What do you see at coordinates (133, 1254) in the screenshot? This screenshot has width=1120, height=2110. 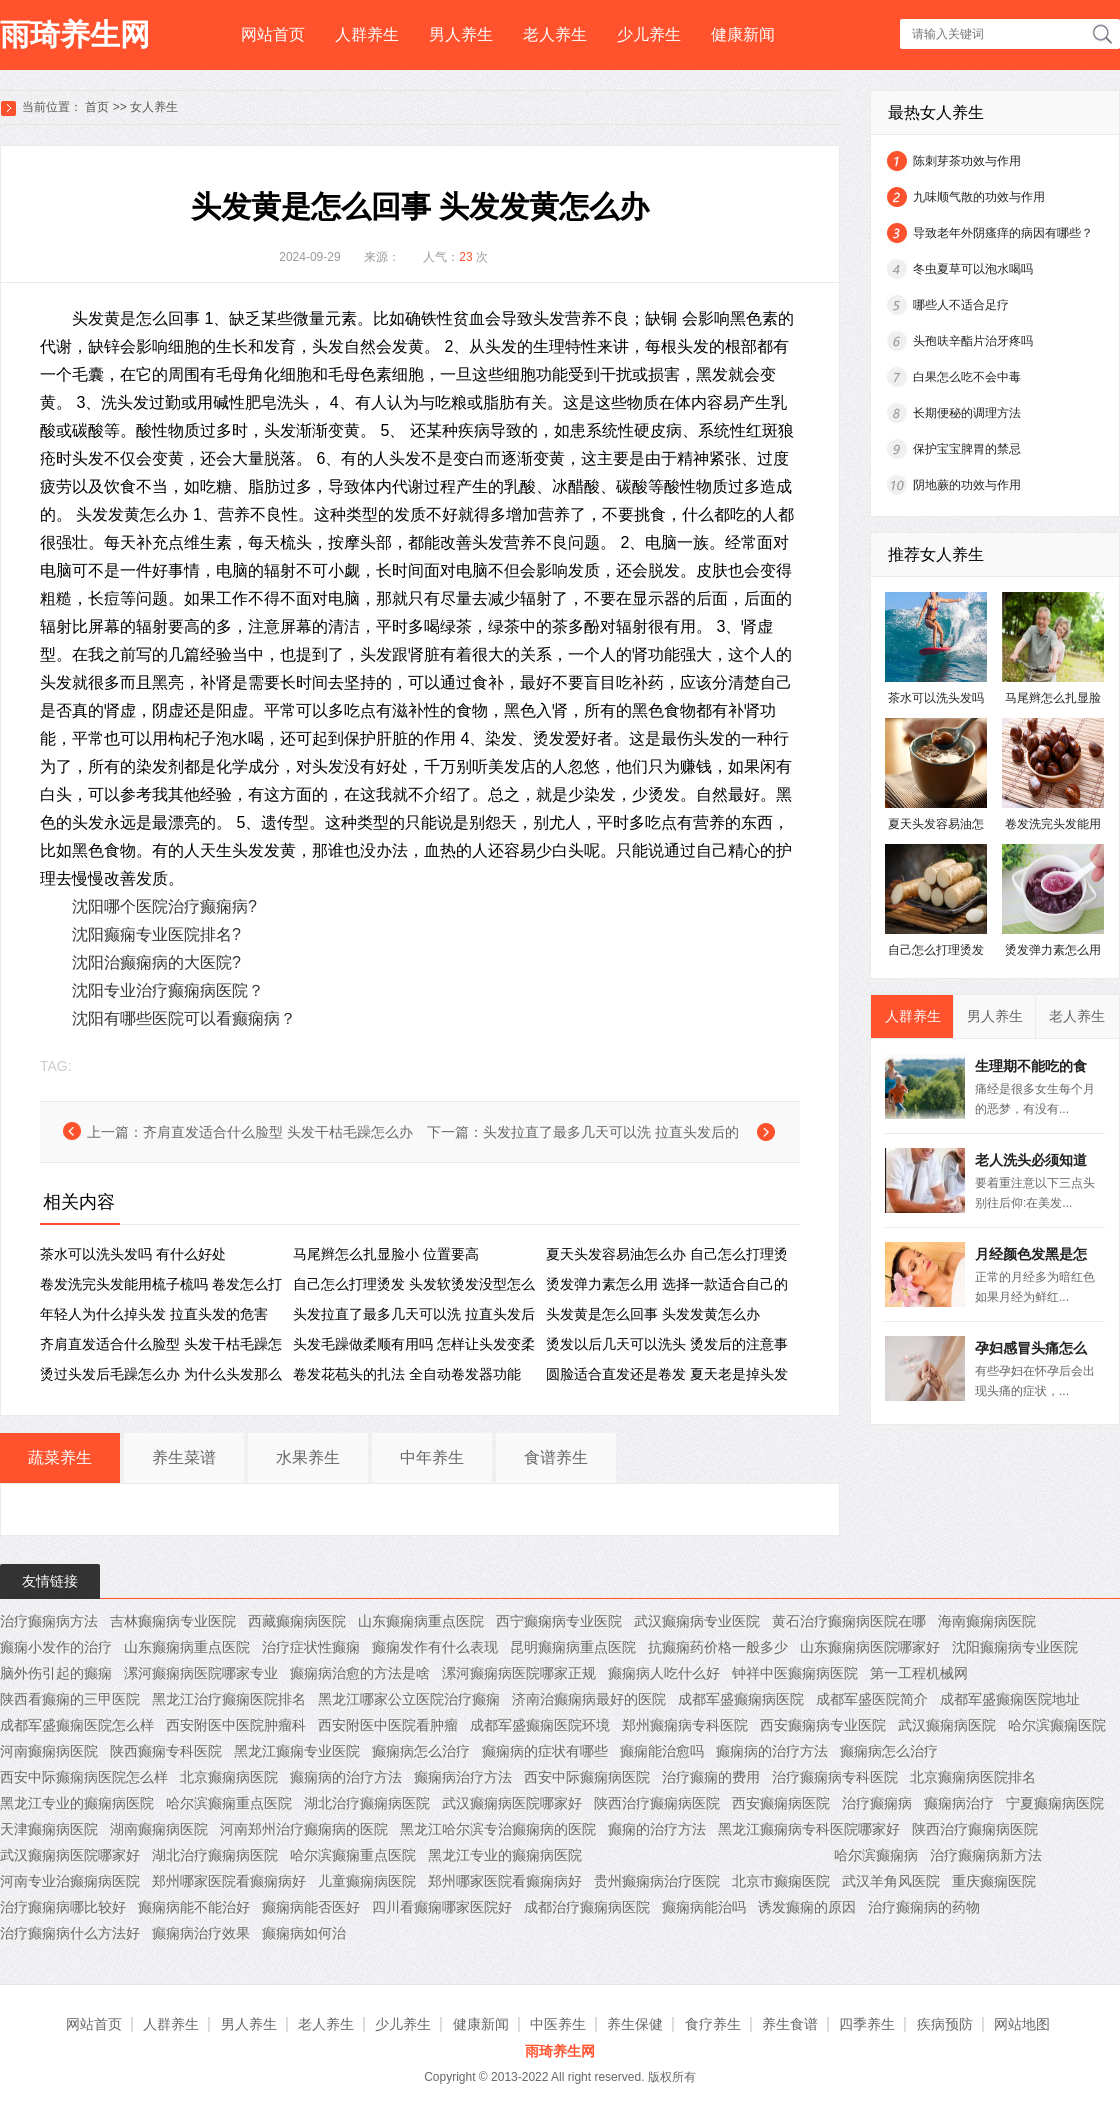 I see `茶水可以洗头发吗 有什么好处` at bounding box center [133, 1254].